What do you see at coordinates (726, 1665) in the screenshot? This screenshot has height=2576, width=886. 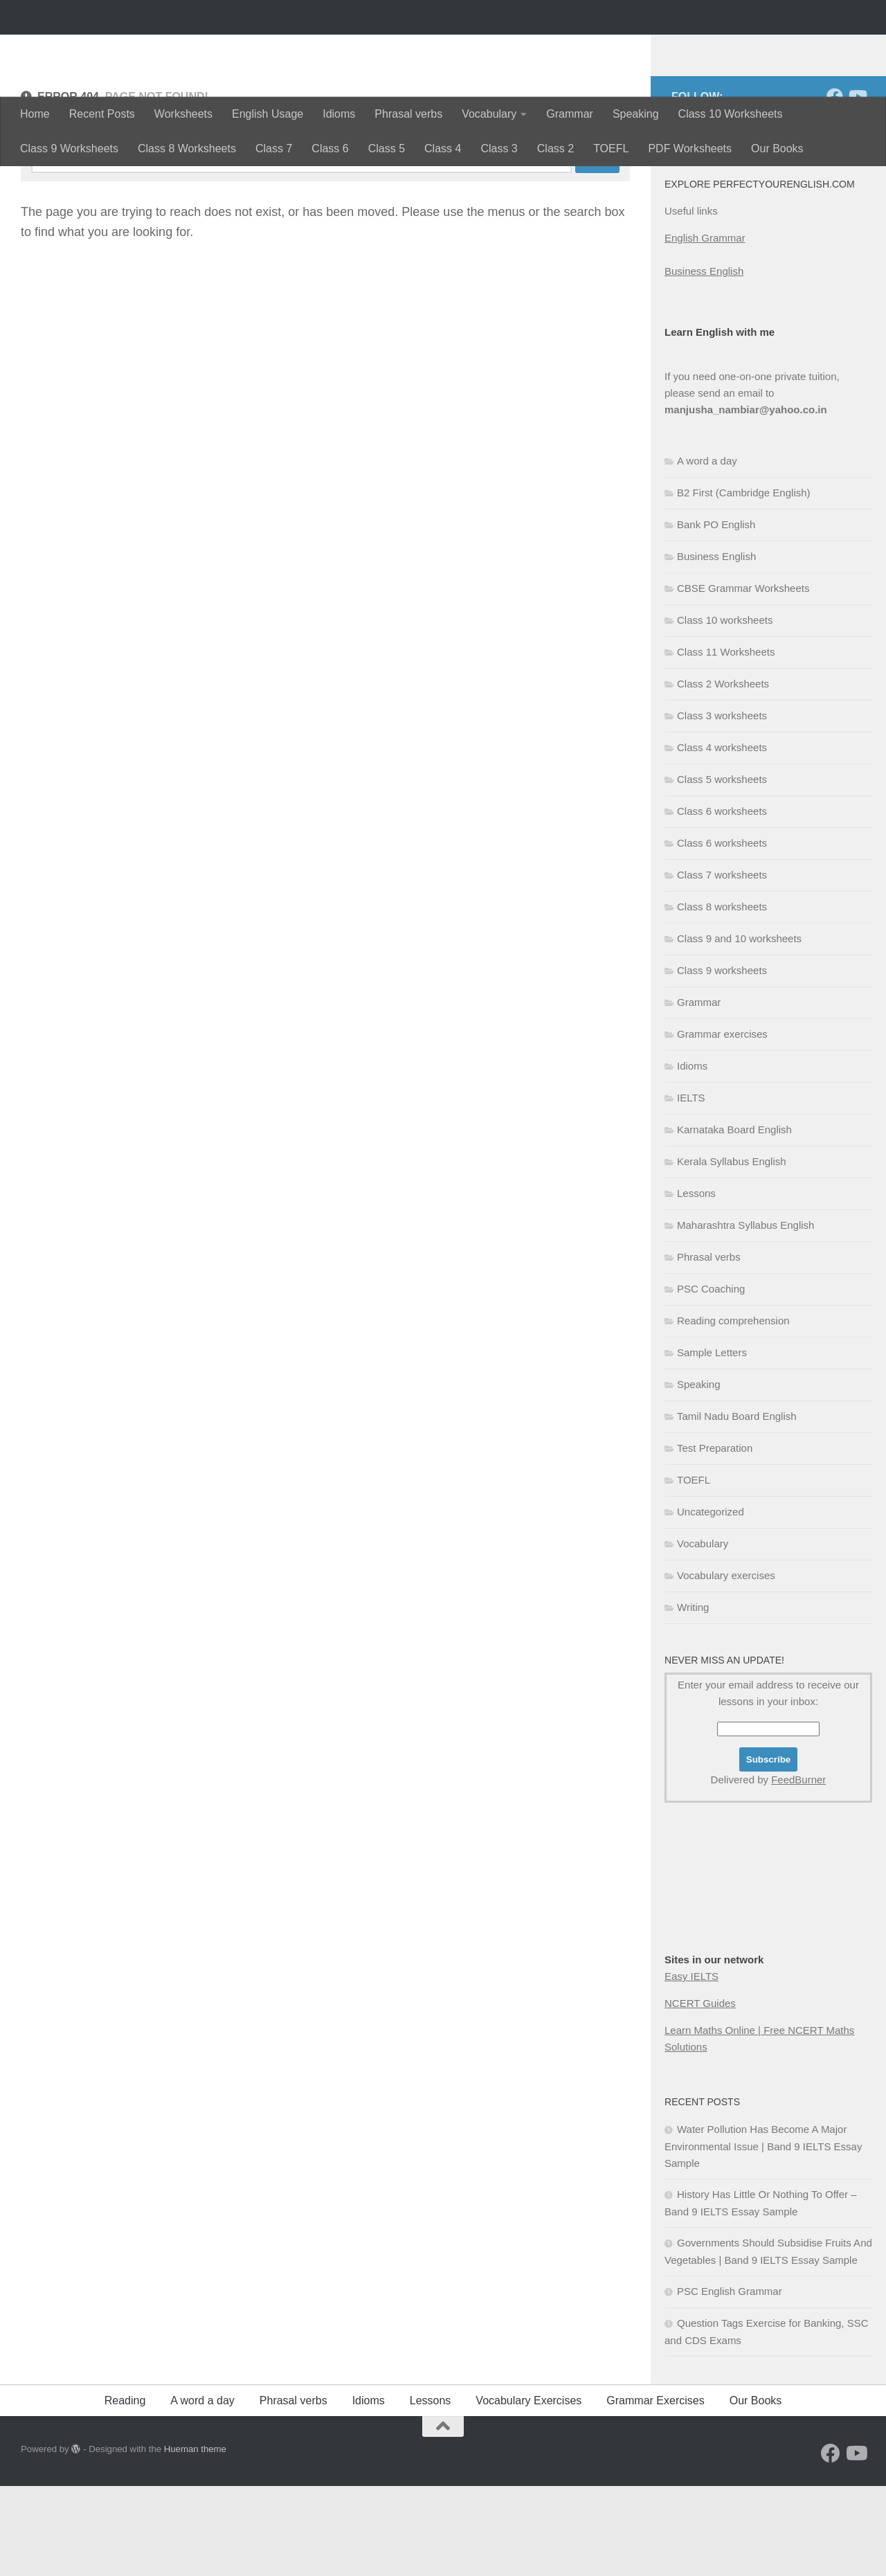 I see `Vocabulary exercises` at bounding box center [726, 1665].